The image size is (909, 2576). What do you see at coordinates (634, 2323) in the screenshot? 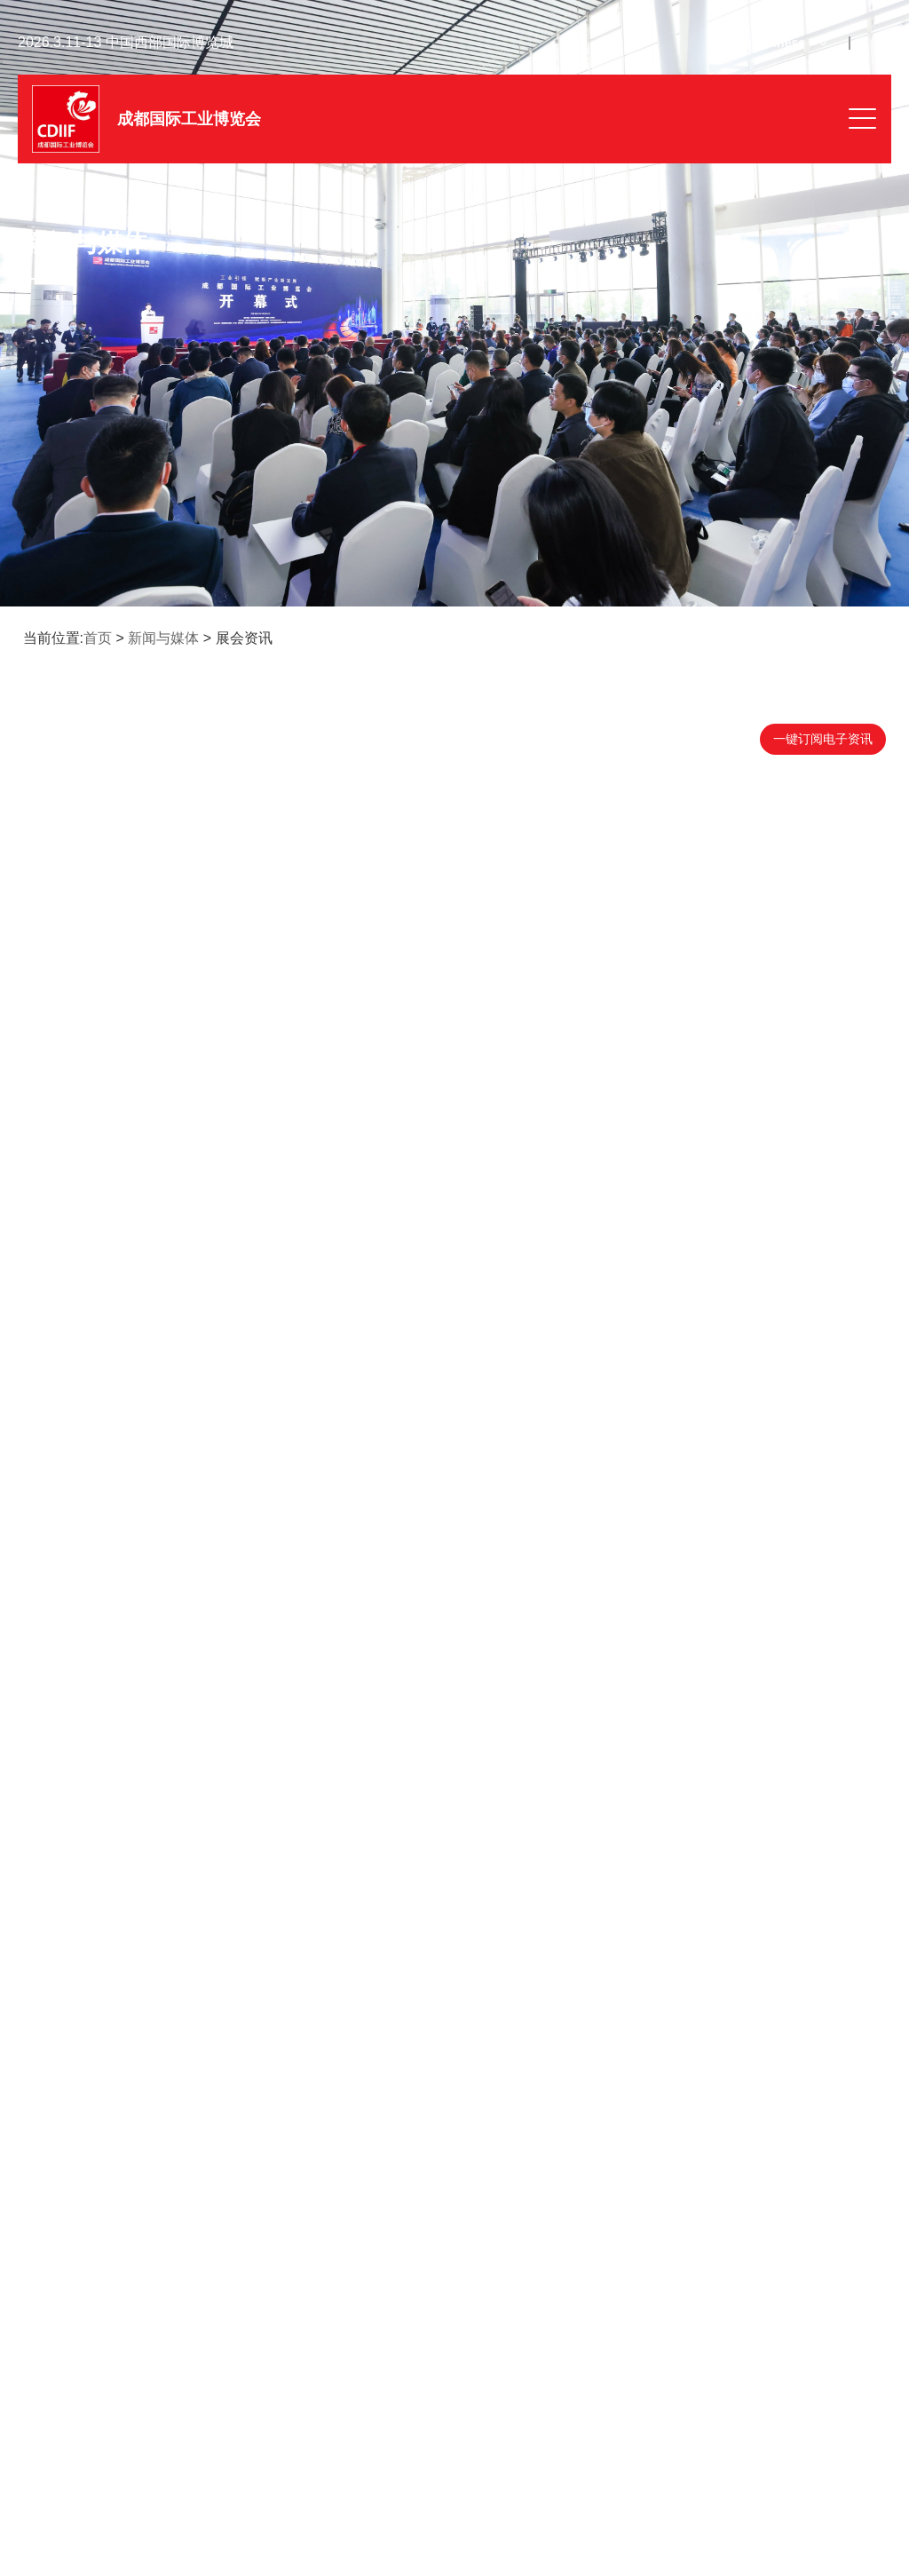
I see `展位图` at bounding box center [634, 2323].